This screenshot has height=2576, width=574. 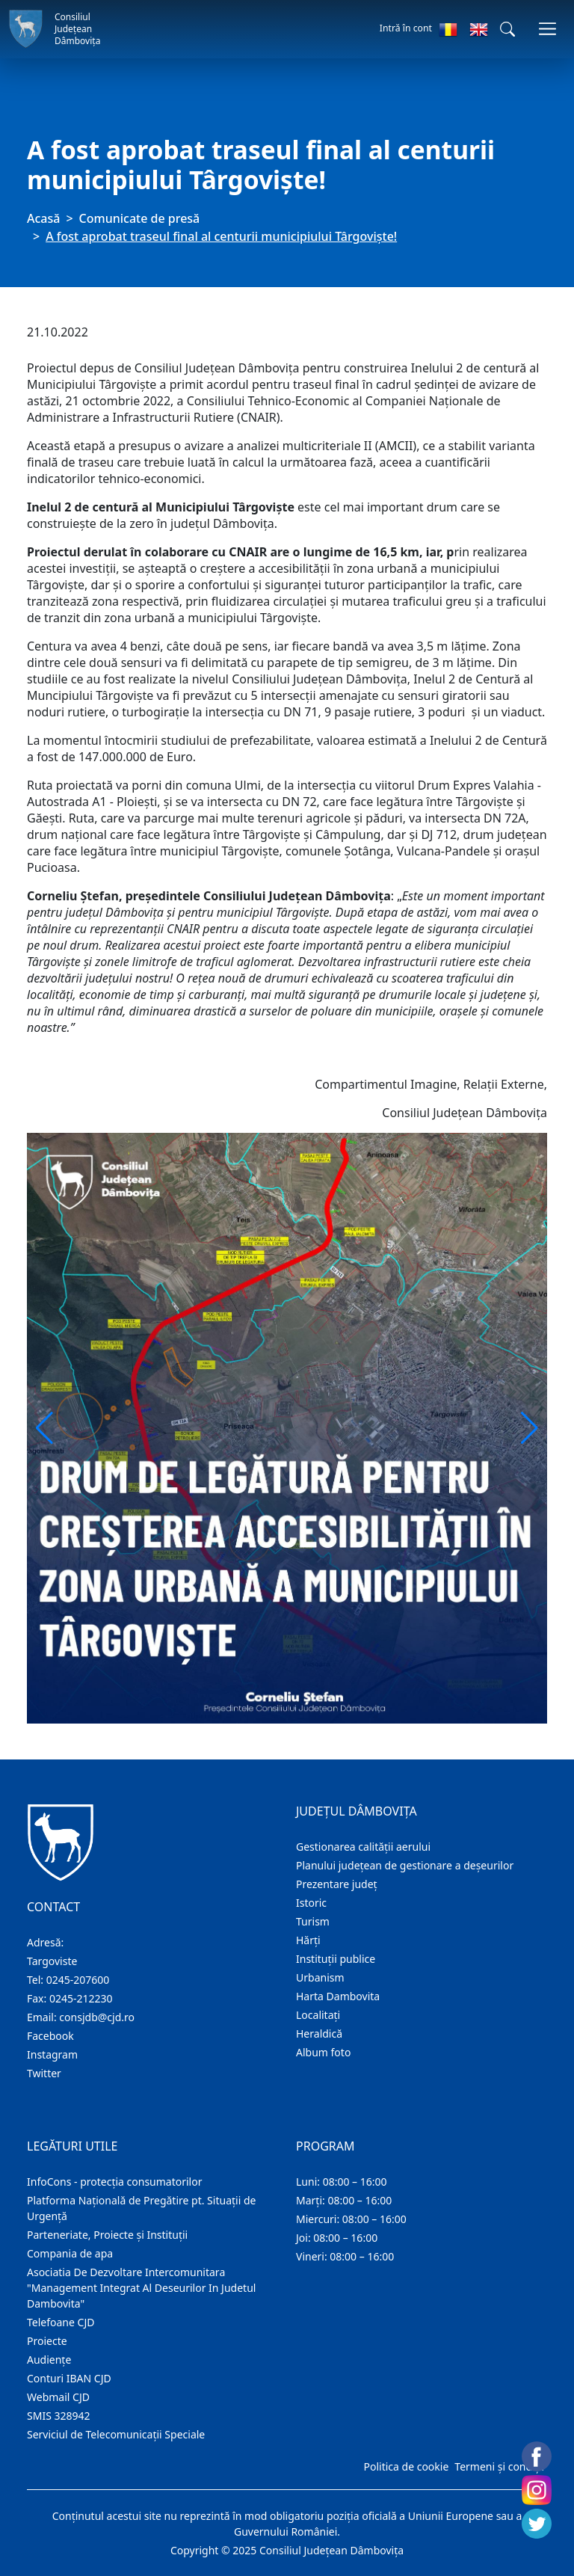 What do you see at coordinates (69, 2378) in the screenshot?
I see `Conturi IBAN CJD` at bounding box center [69, 2378].